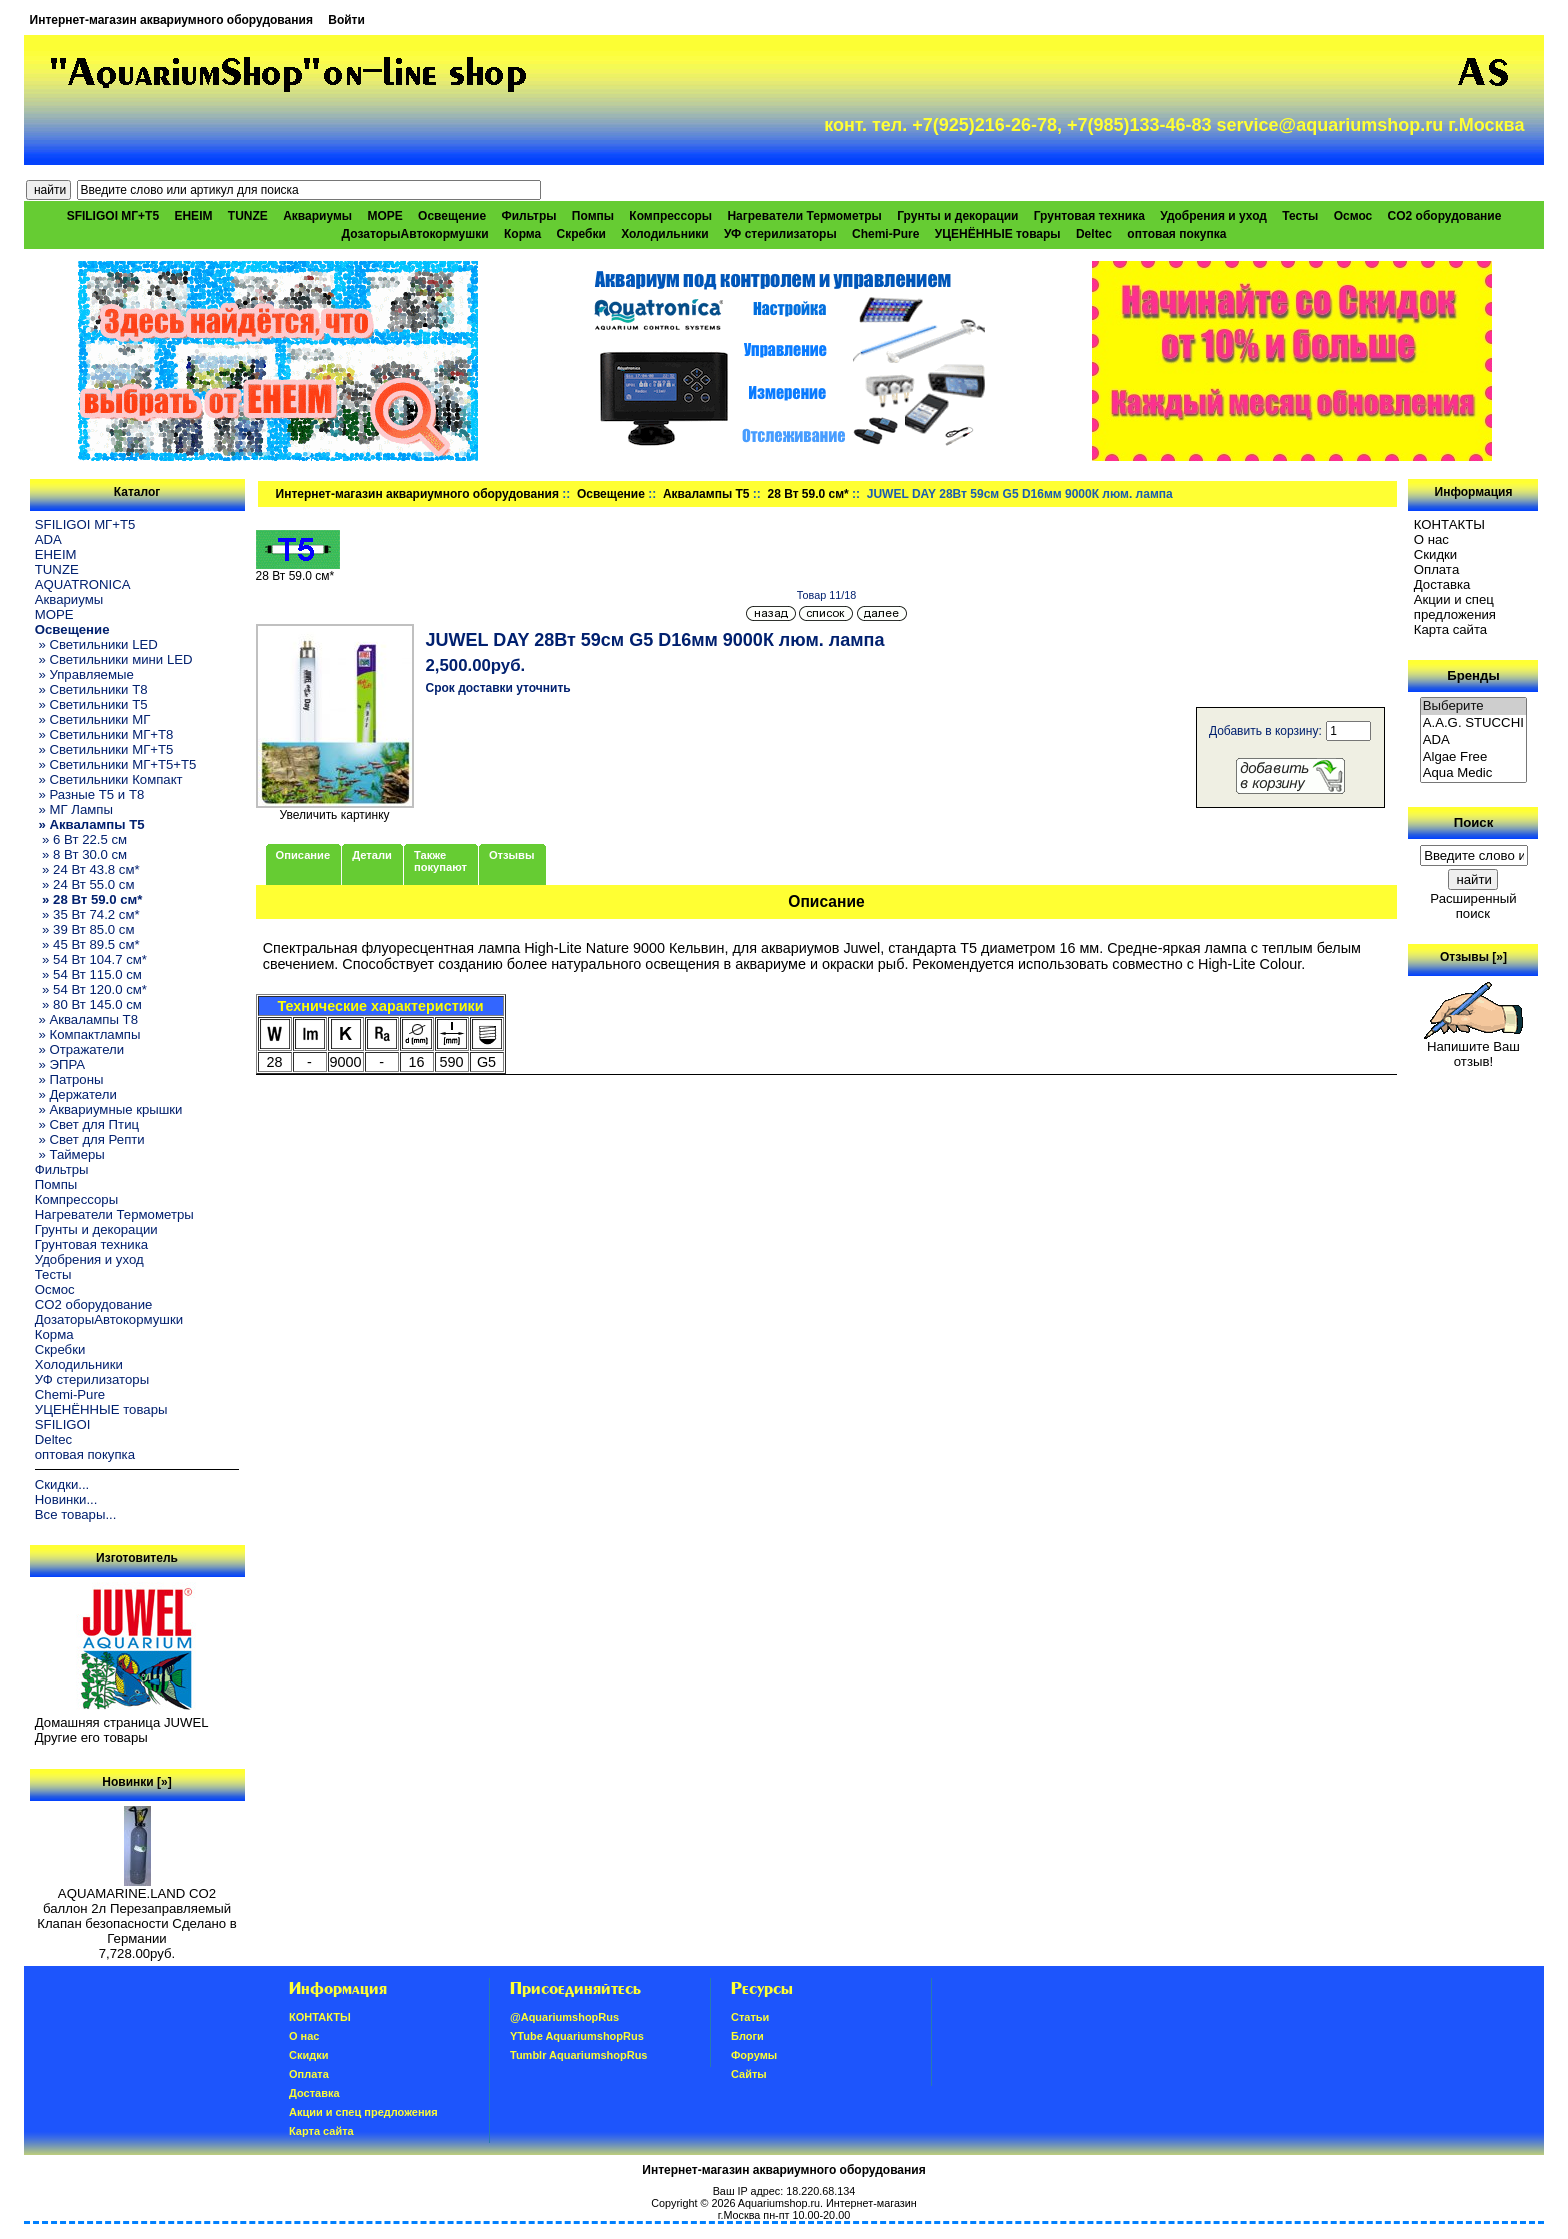  I want to click on » Отражатели, so click(79, 1049).